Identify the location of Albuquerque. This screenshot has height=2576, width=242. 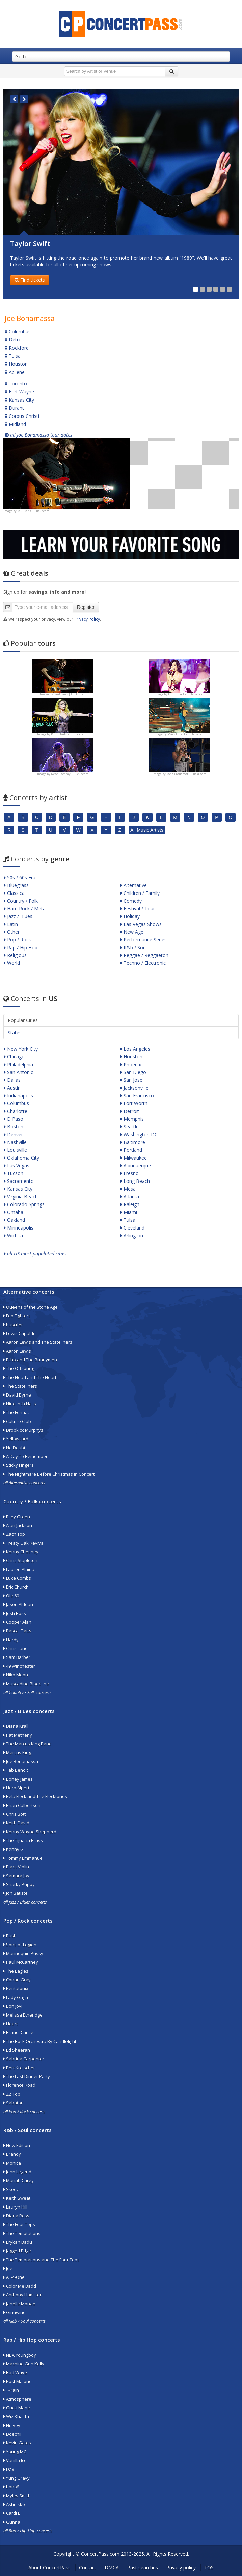
(135, 1165).